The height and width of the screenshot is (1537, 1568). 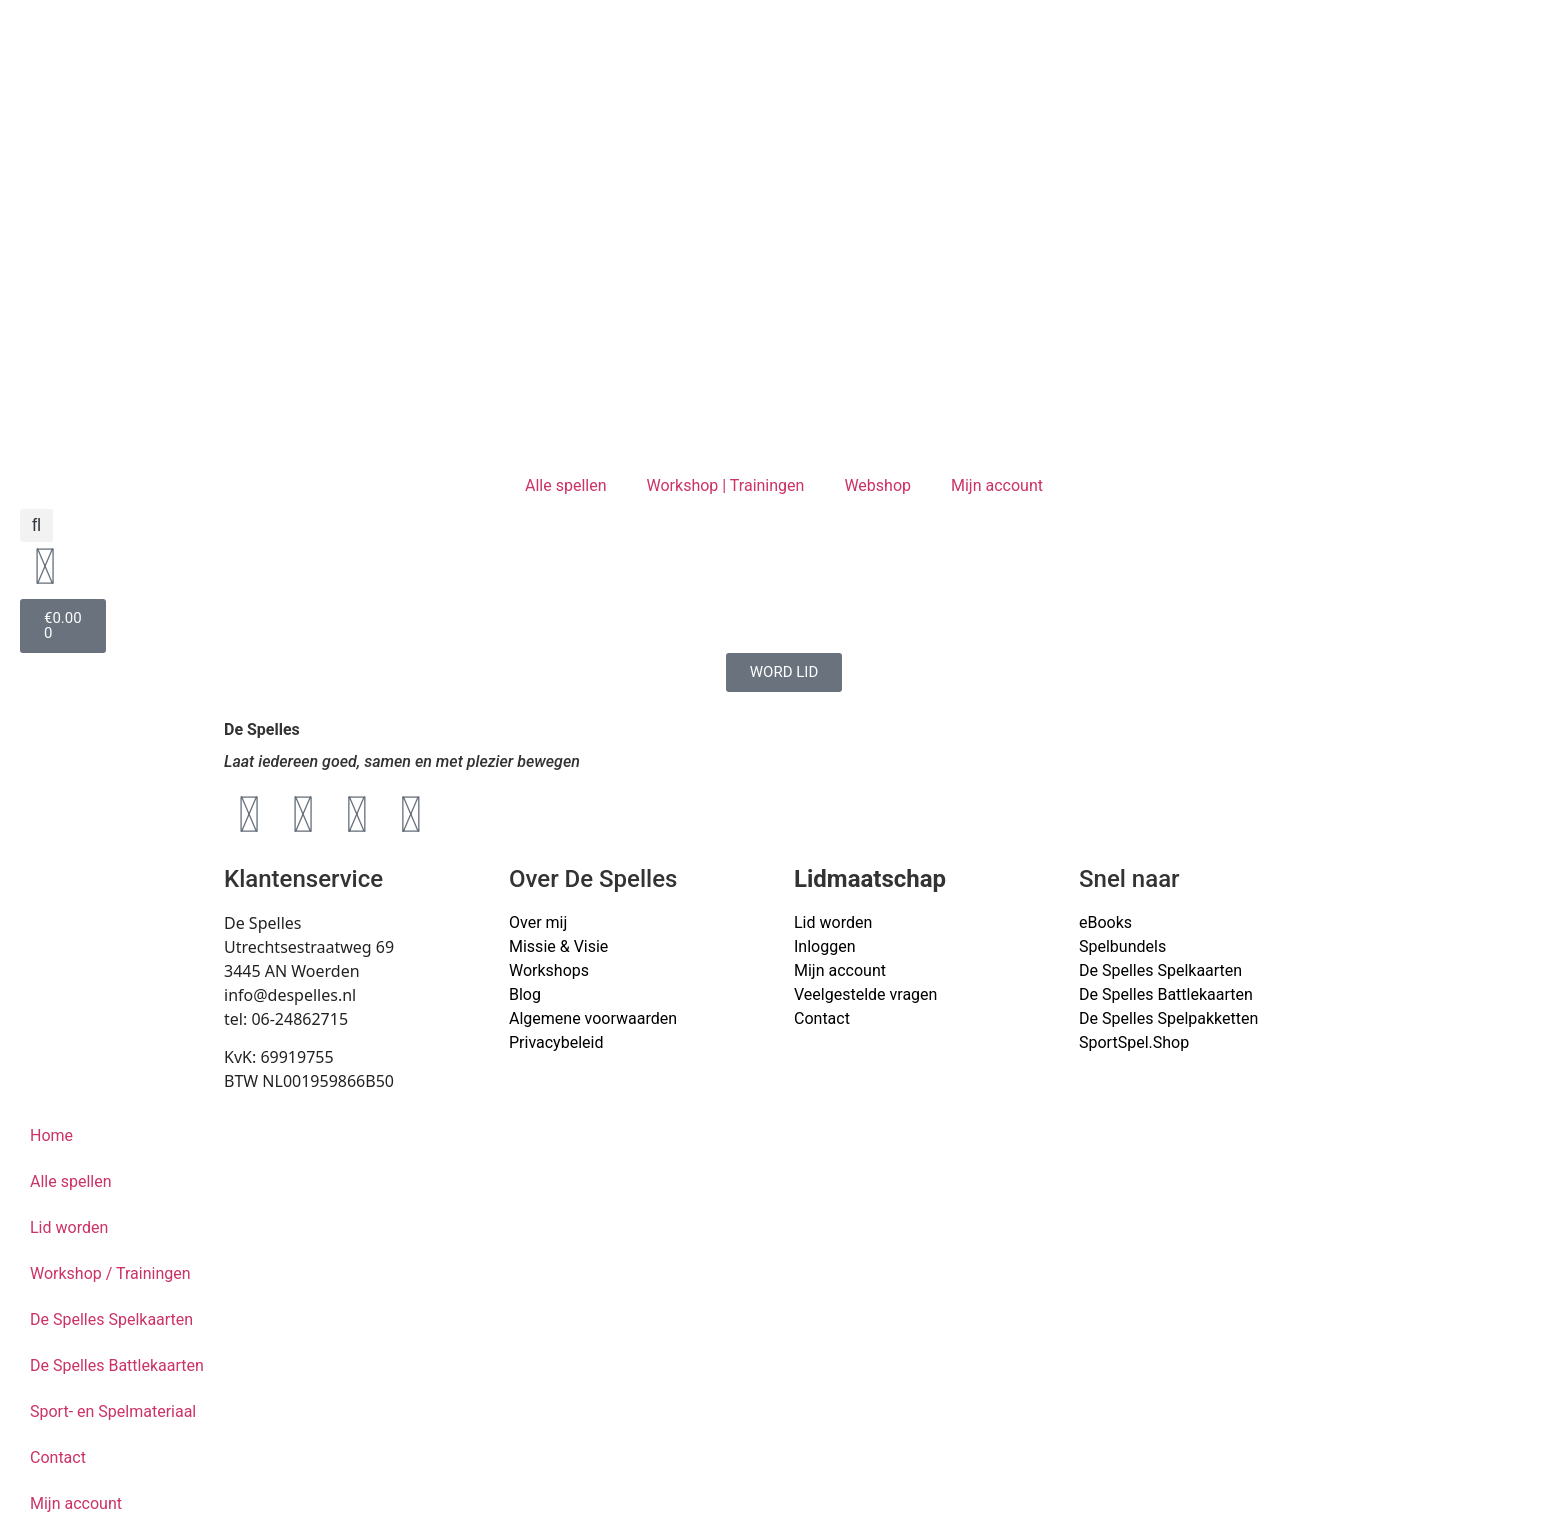 What do you see at coordinates (833, 922) in the screenshot?
I see `Lid worden` at bounding box center [833, 922].